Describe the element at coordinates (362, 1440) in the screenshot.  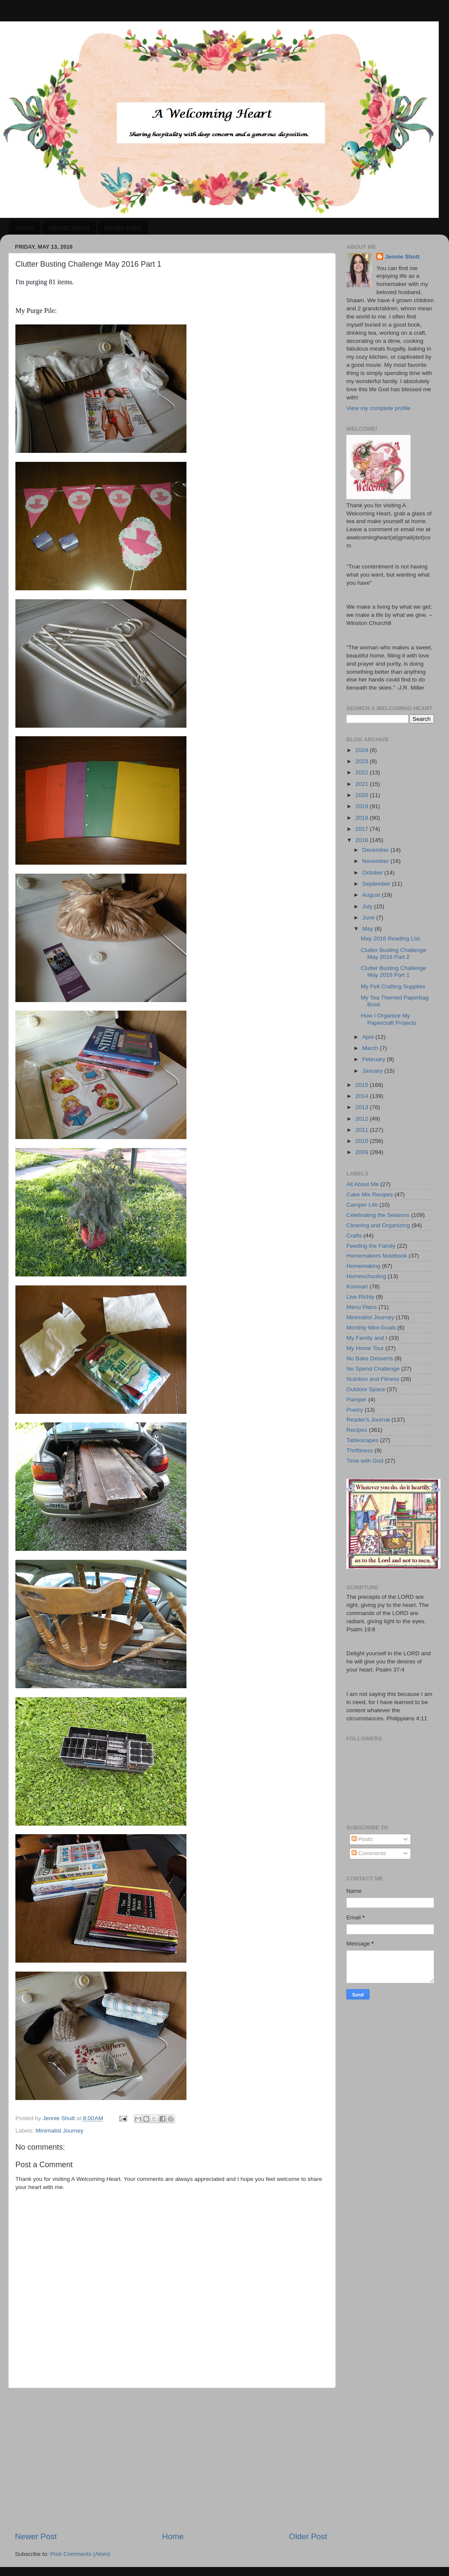
I see `Tablescapes` at that location.